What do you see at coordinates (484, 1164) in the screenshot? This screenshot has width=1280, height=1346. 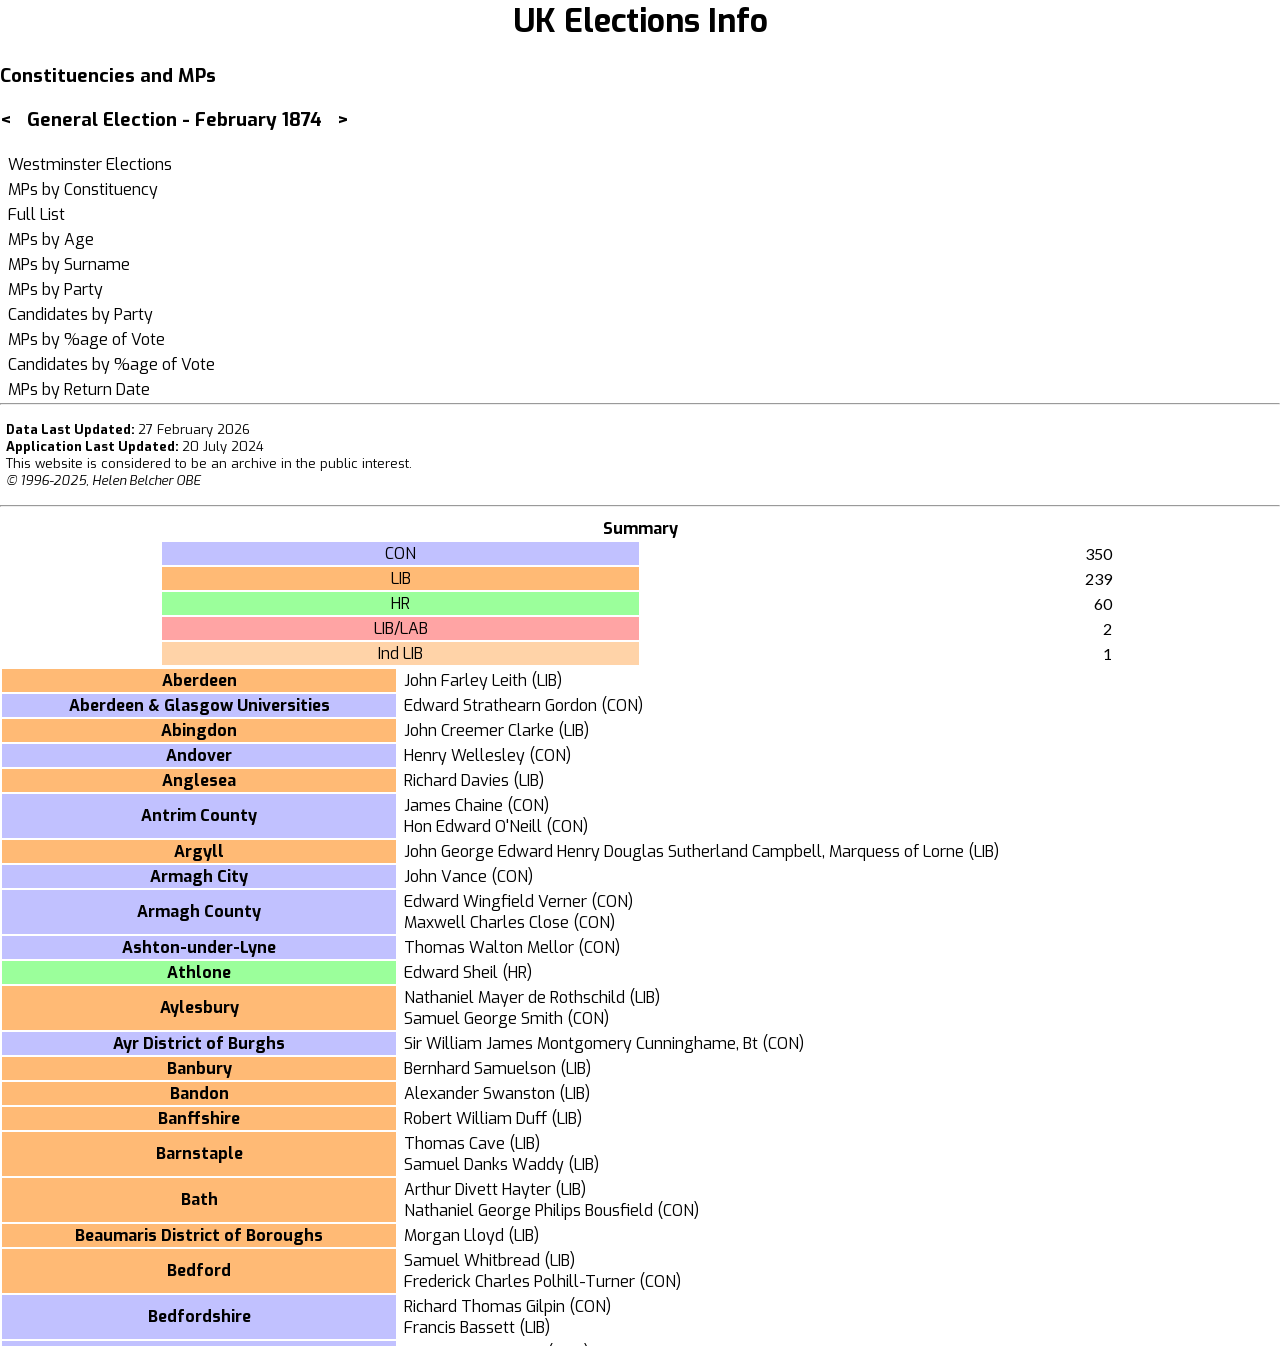 I see `Samuel Danks Waddy` at bounding box center [484, 1164].